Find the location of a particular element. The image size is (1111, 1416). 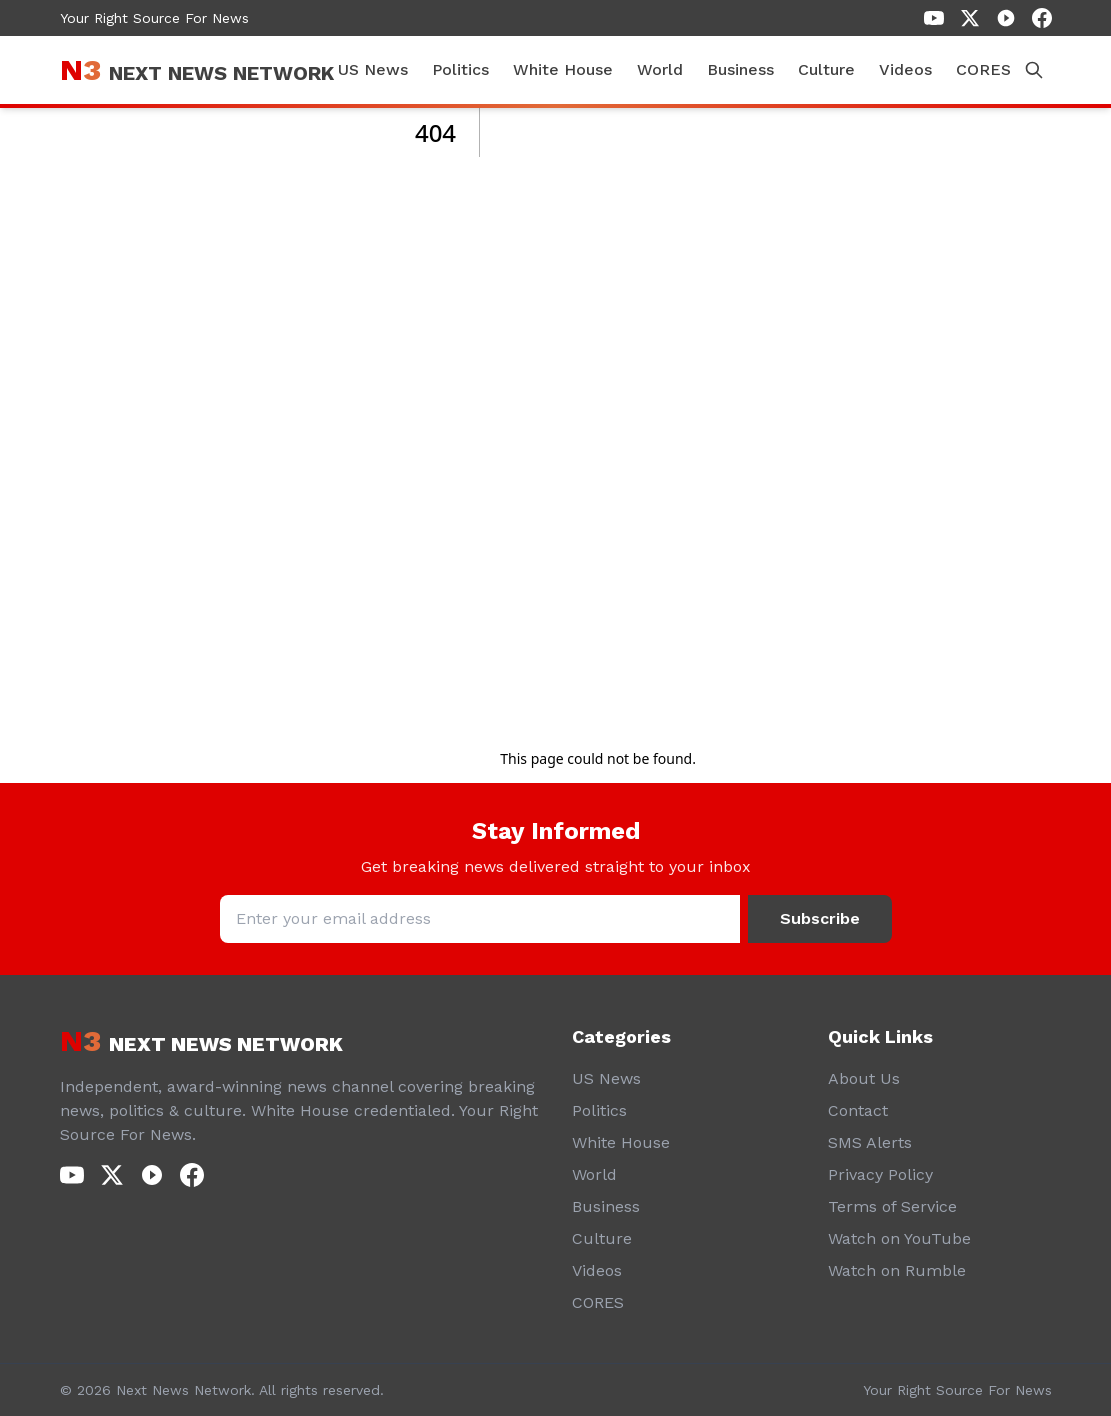

US News is located at coordinates (373, 69).